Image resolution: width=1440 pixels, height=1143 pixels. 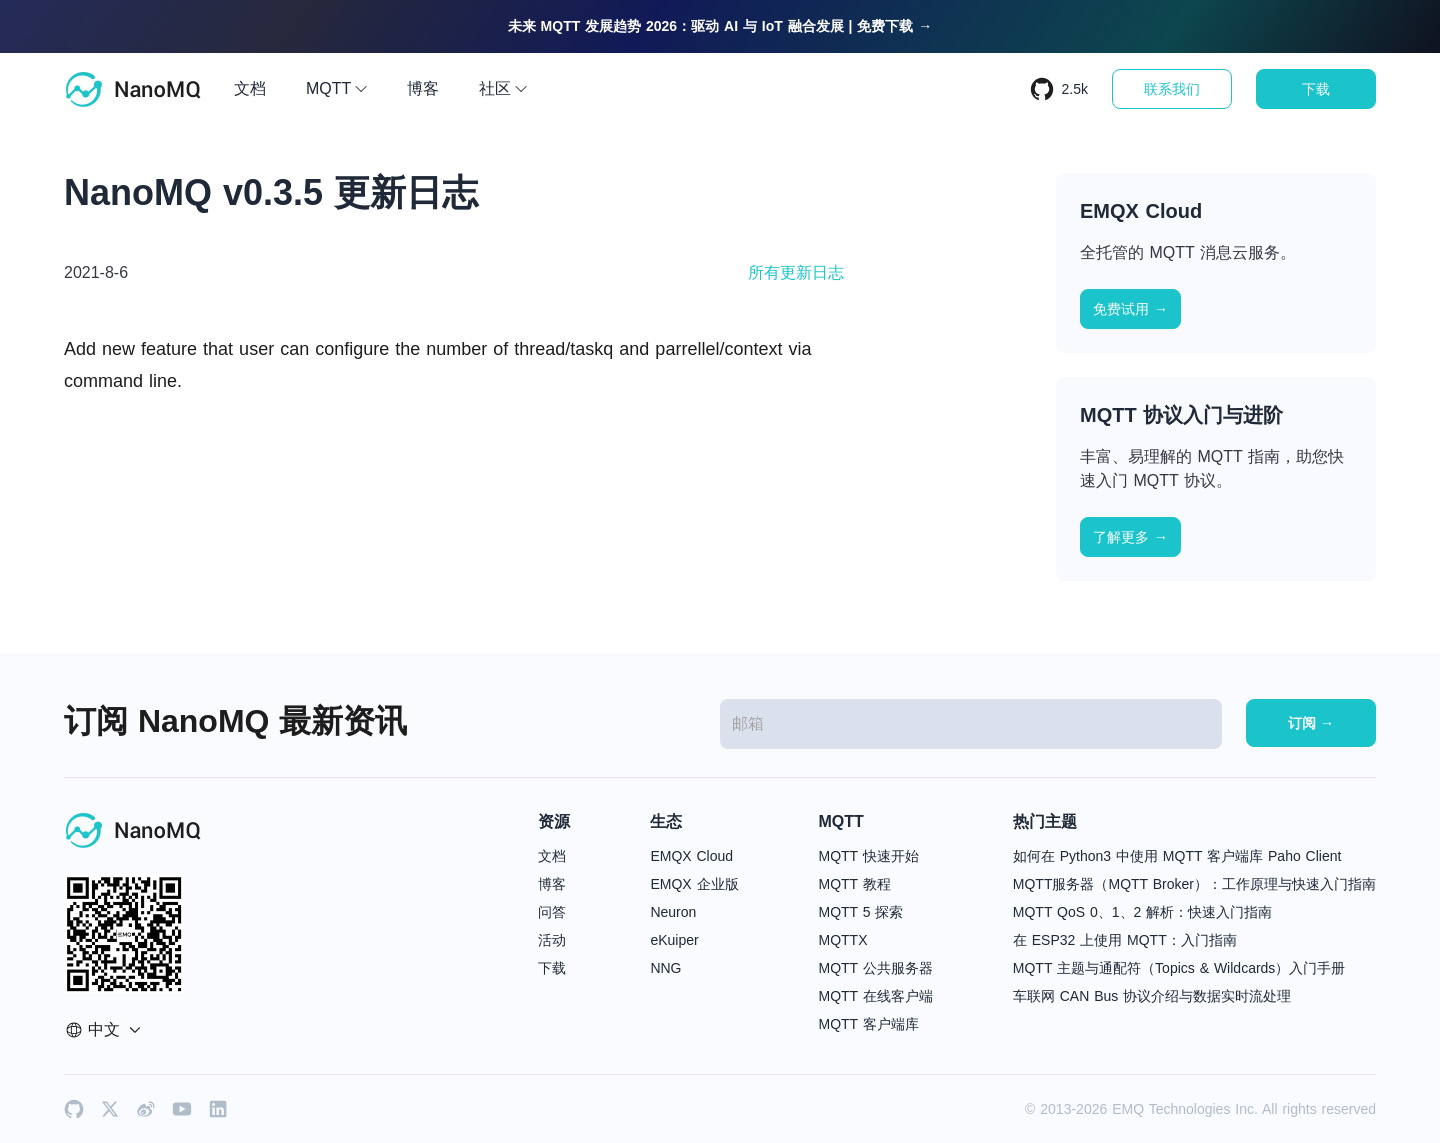 What do you see at coordinates (694, 884) in the screenshot?
I see `EMQX 企业版` at bounding box center [694, 884].